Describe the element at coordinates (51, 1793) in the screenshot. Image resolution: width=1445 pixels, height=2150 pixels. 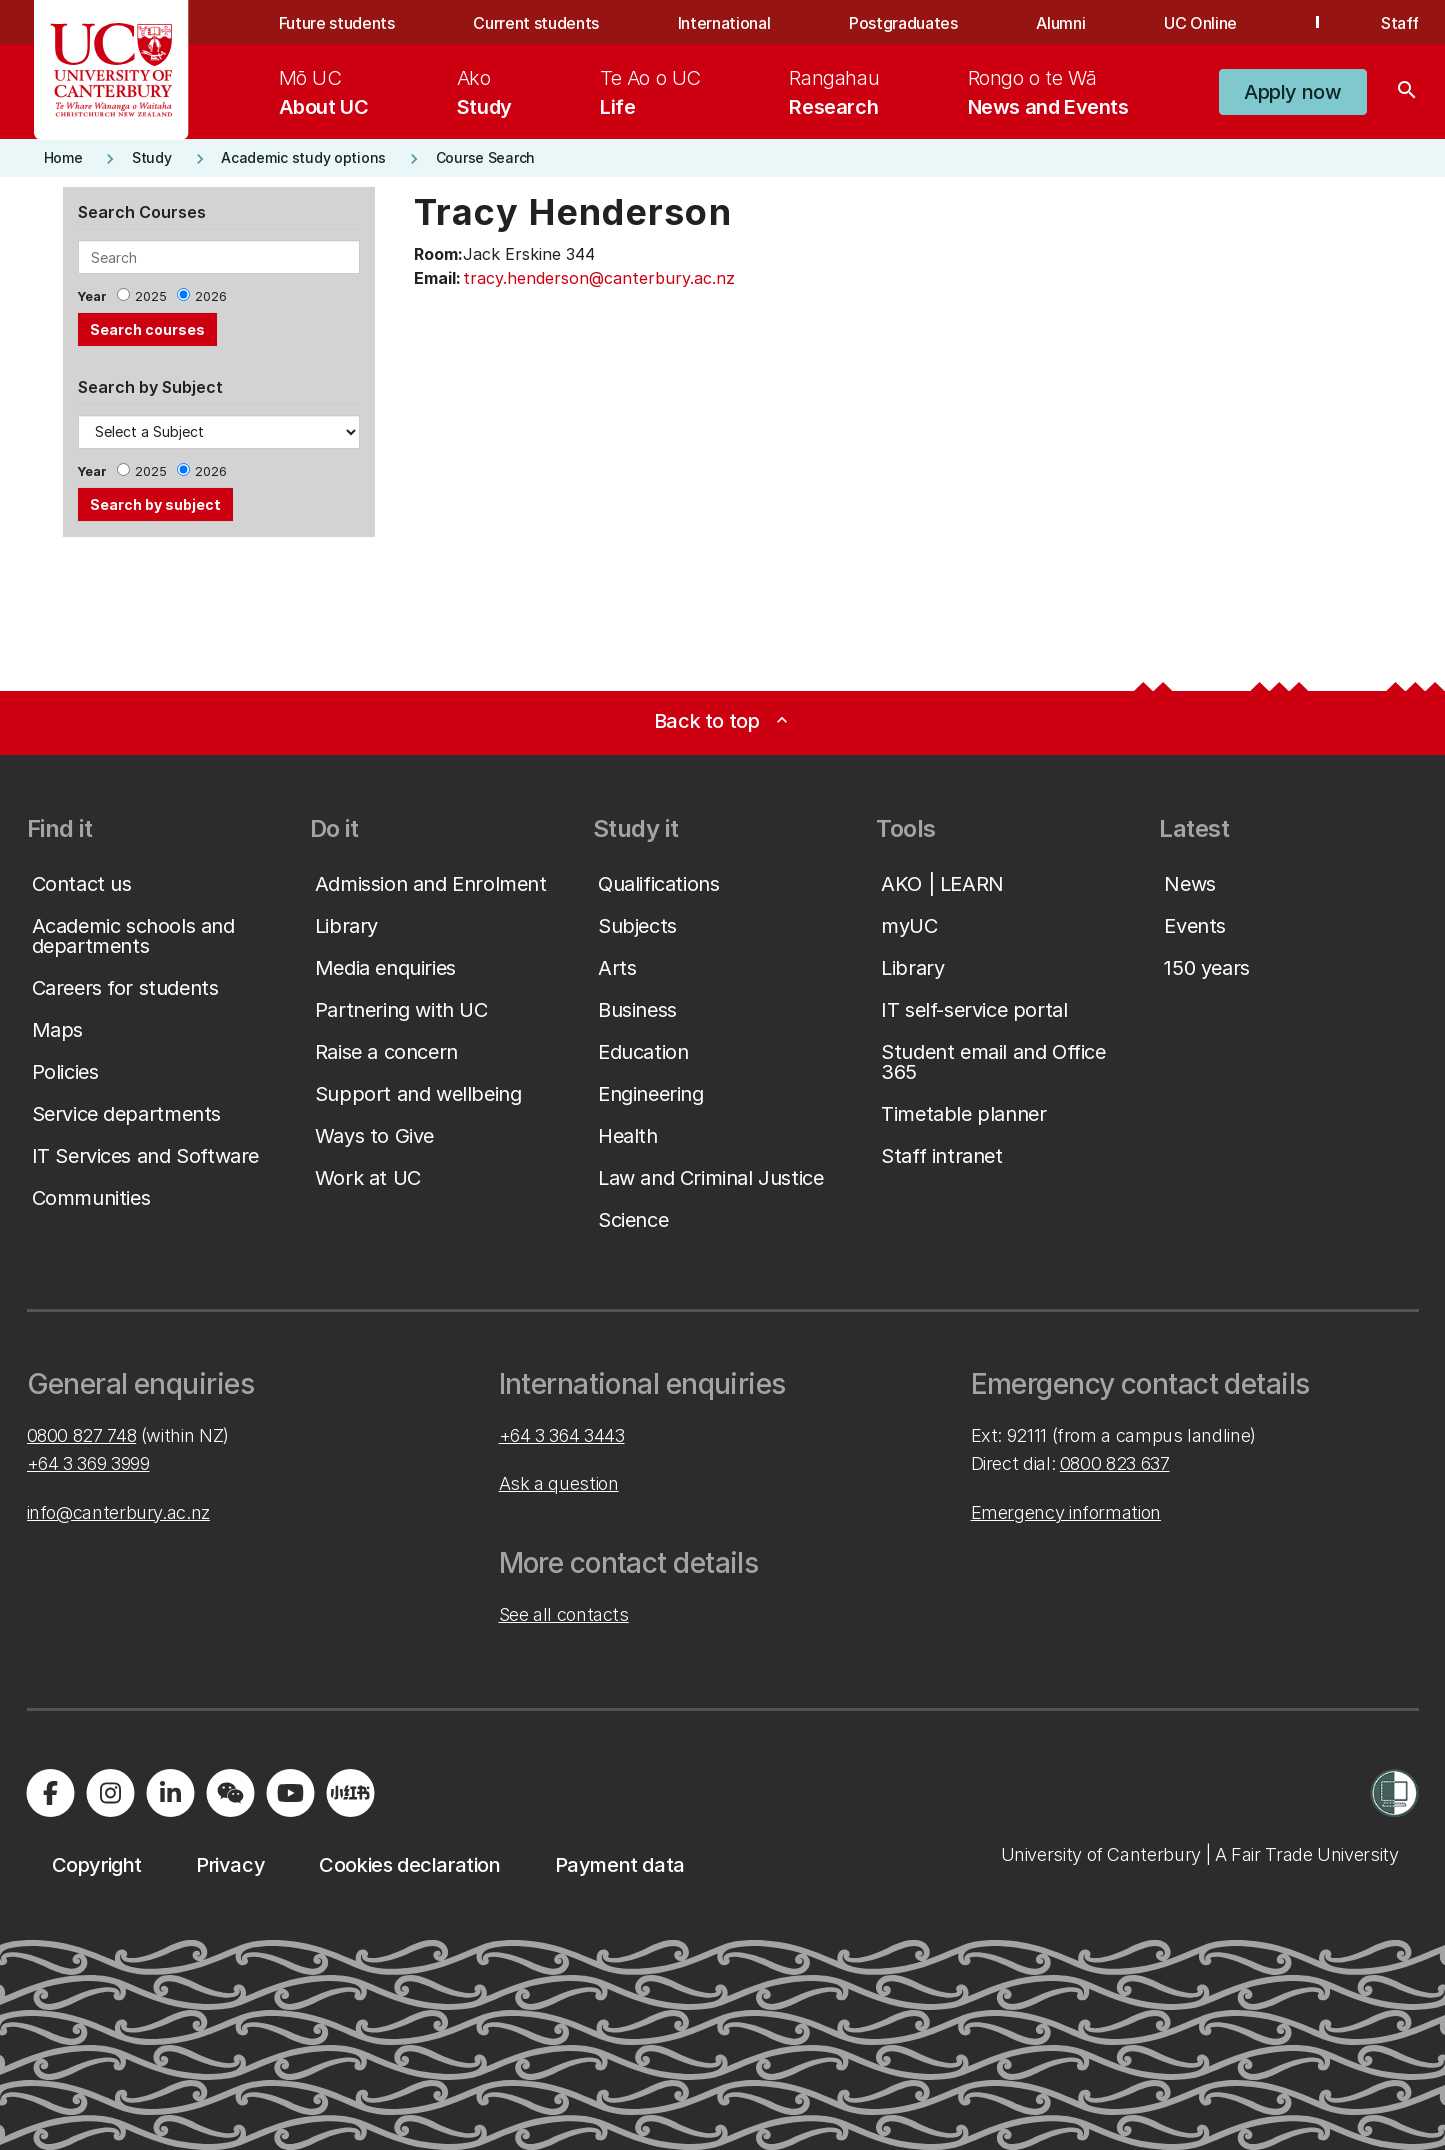
I see `[Visit us on Facebook]` at that location.